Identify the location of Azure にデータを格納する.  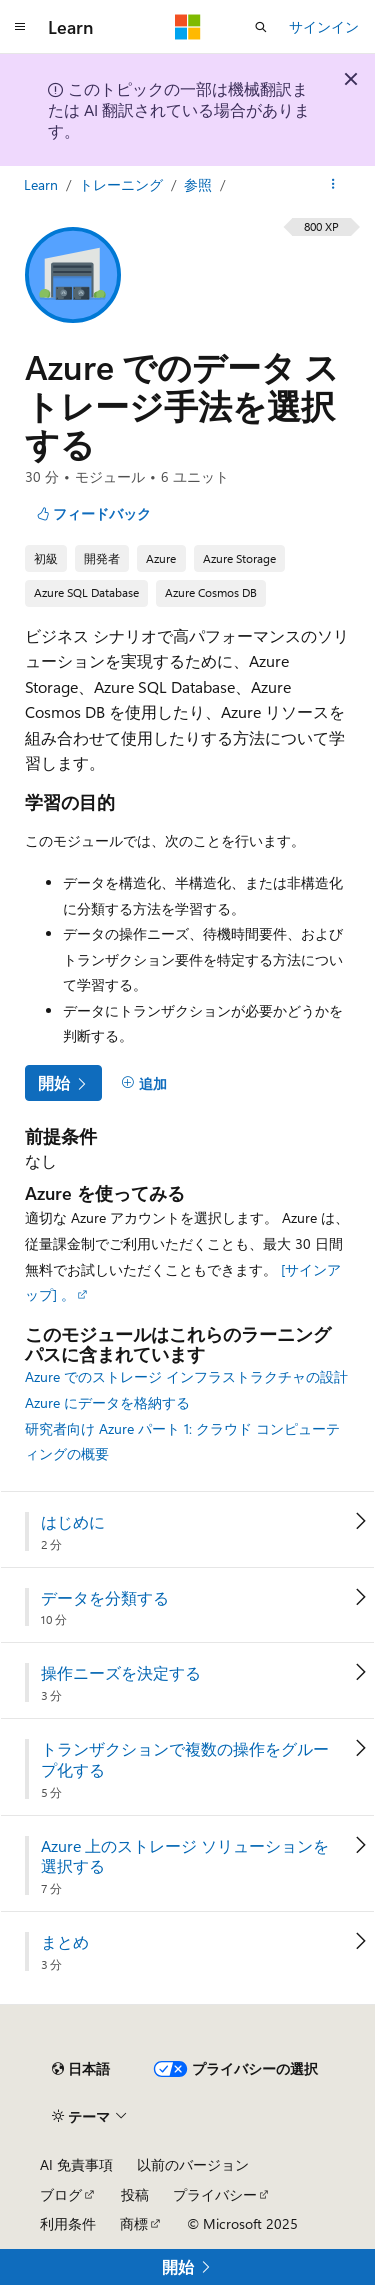
(107, 1402).